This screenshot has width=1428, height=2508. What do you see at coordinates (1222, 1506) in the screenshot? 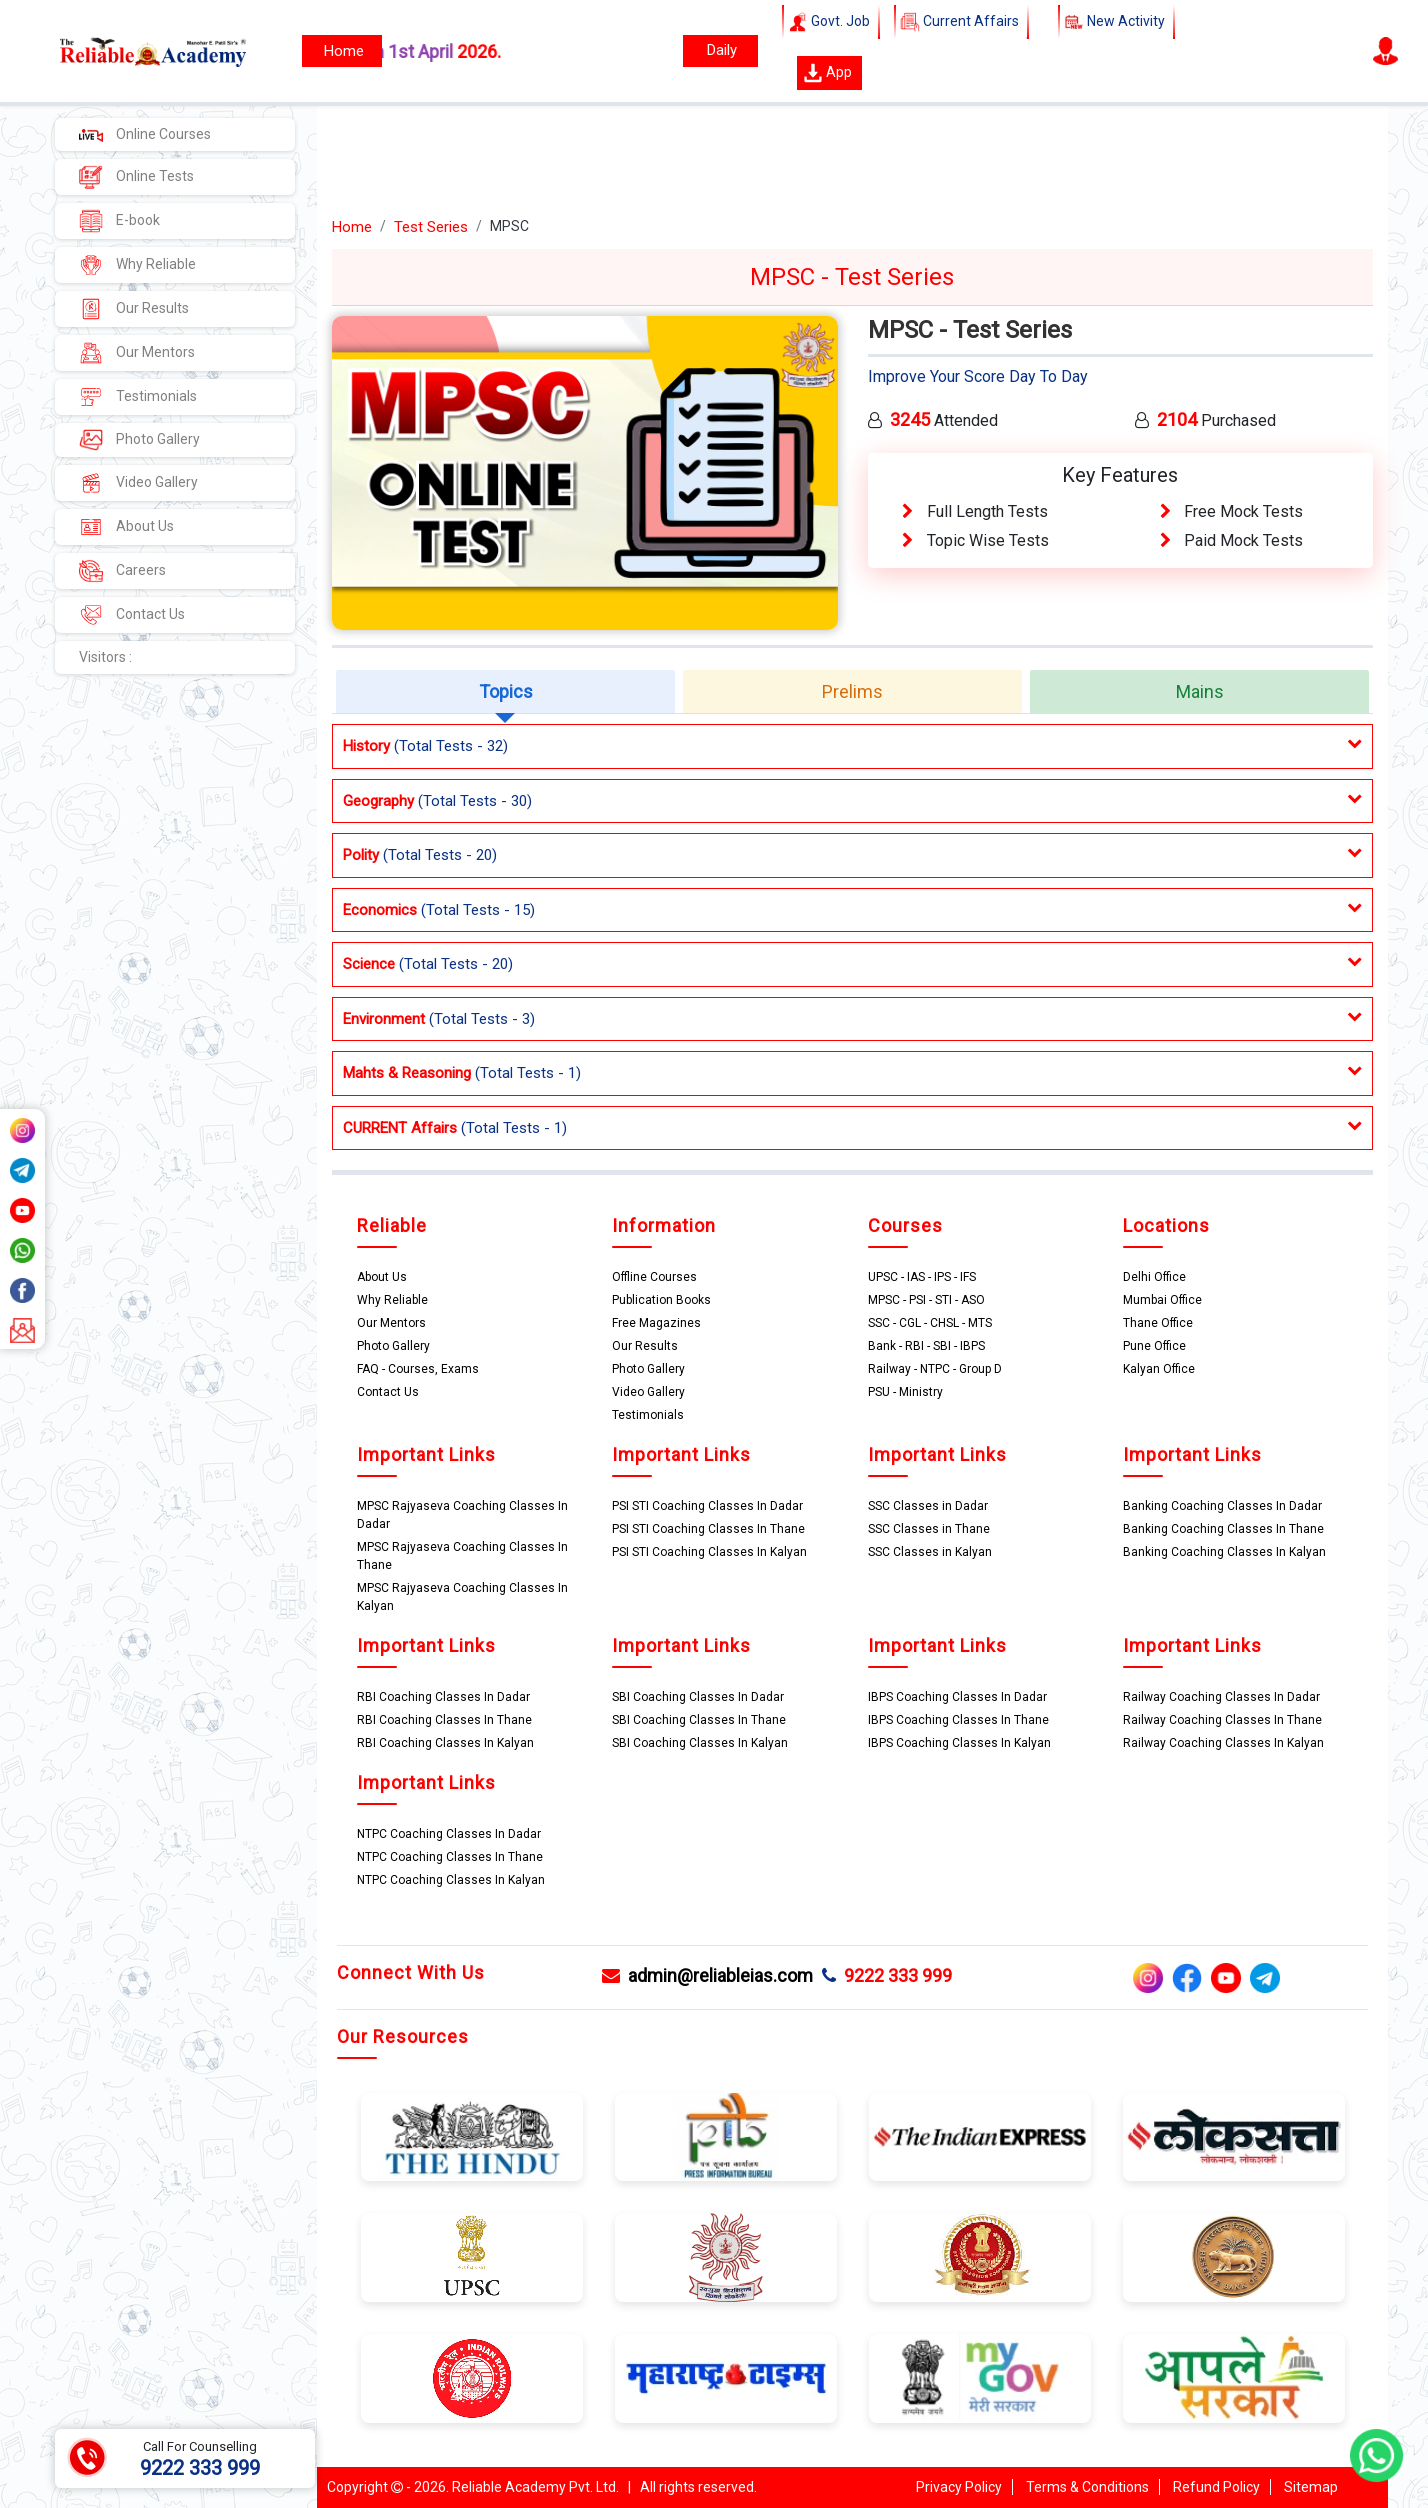
I see `Banking Coaching Classes In Dadar` at bounding box center [1222, 1506].